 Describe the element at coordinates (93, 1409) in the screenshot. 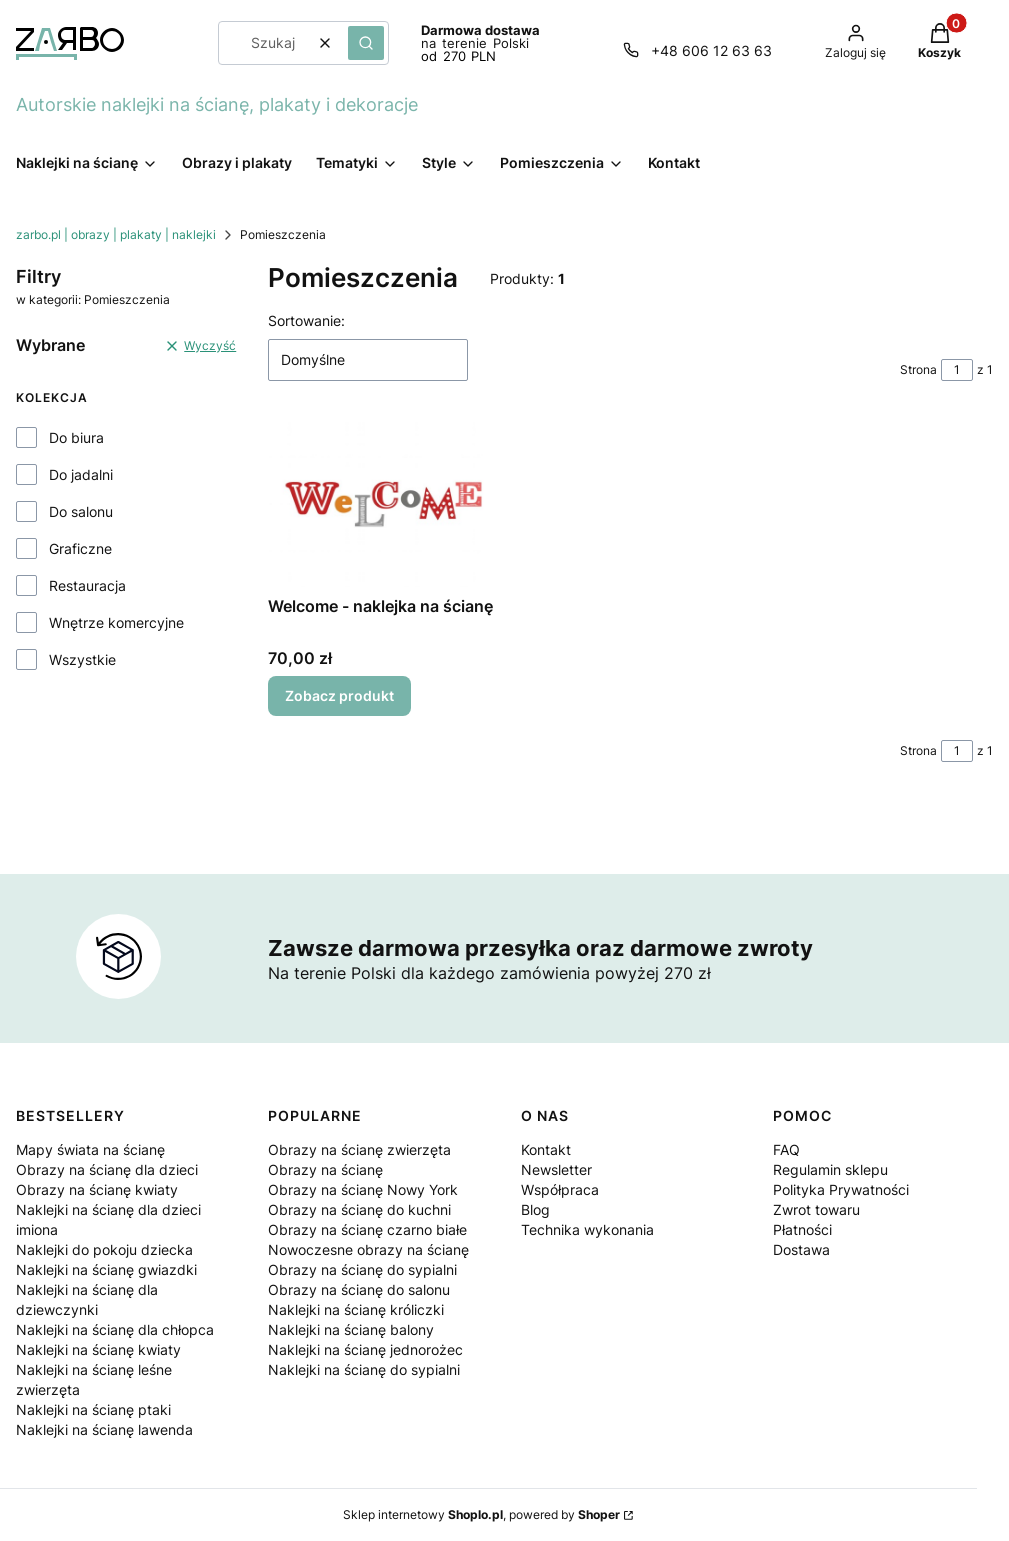

I see `Naklejki na ścianę ptaki` at that location.